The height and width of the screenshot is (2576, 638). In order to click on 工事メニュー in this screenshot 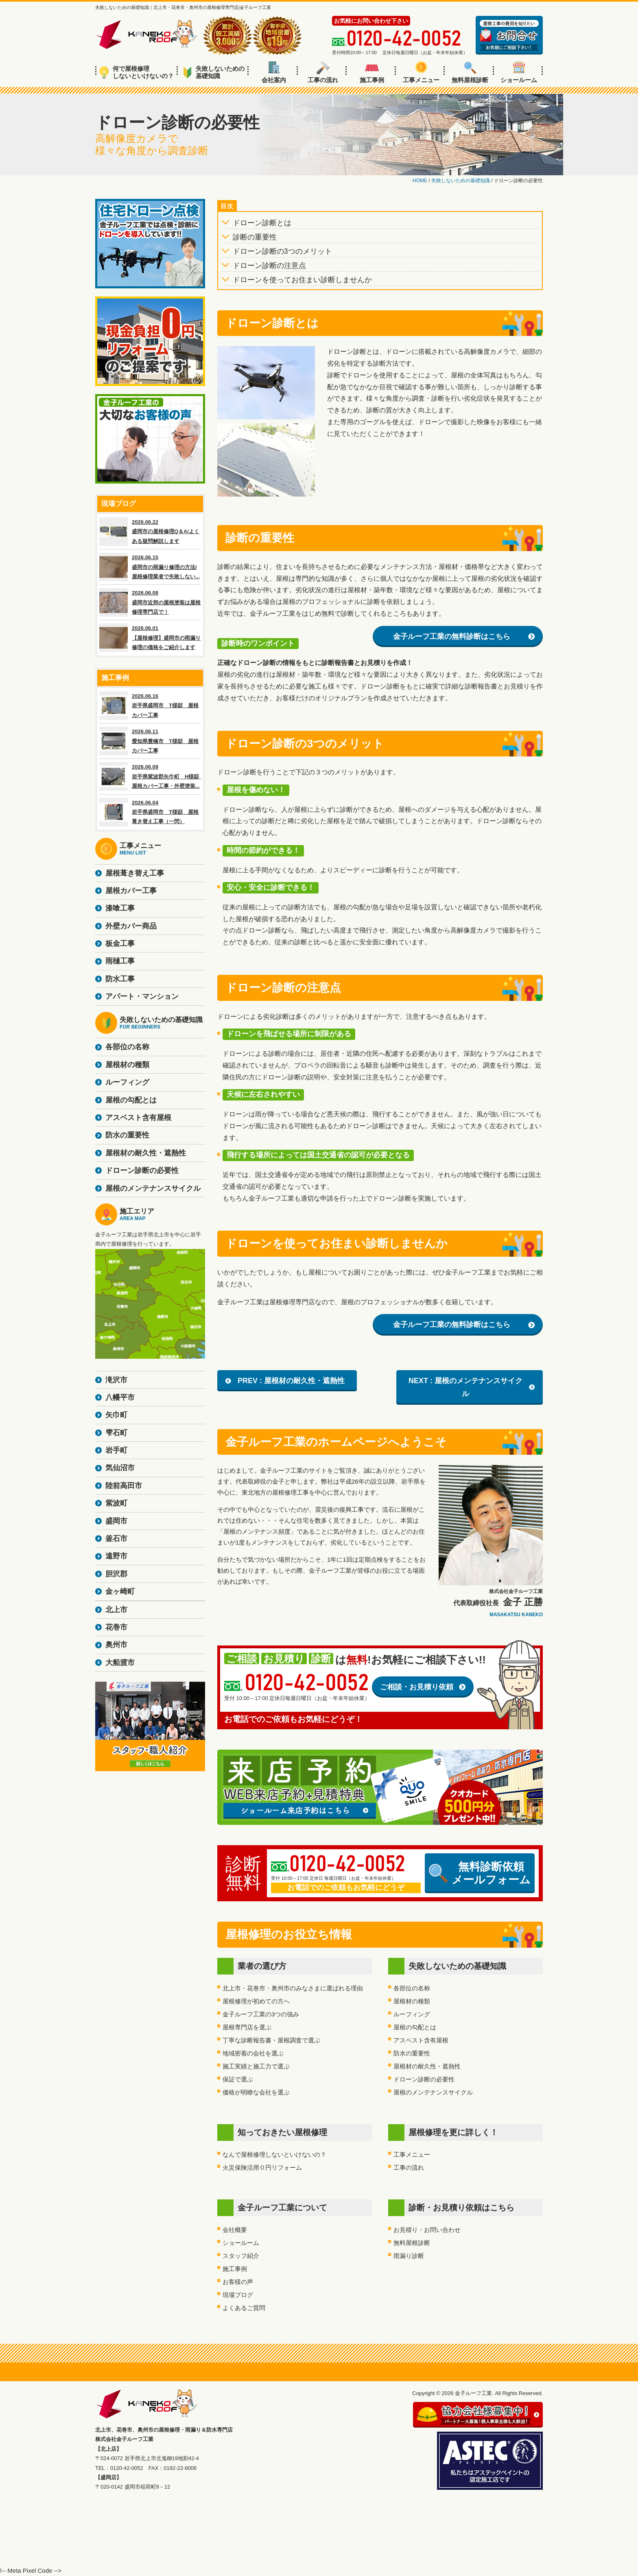, I will do `click(421, 72)`.